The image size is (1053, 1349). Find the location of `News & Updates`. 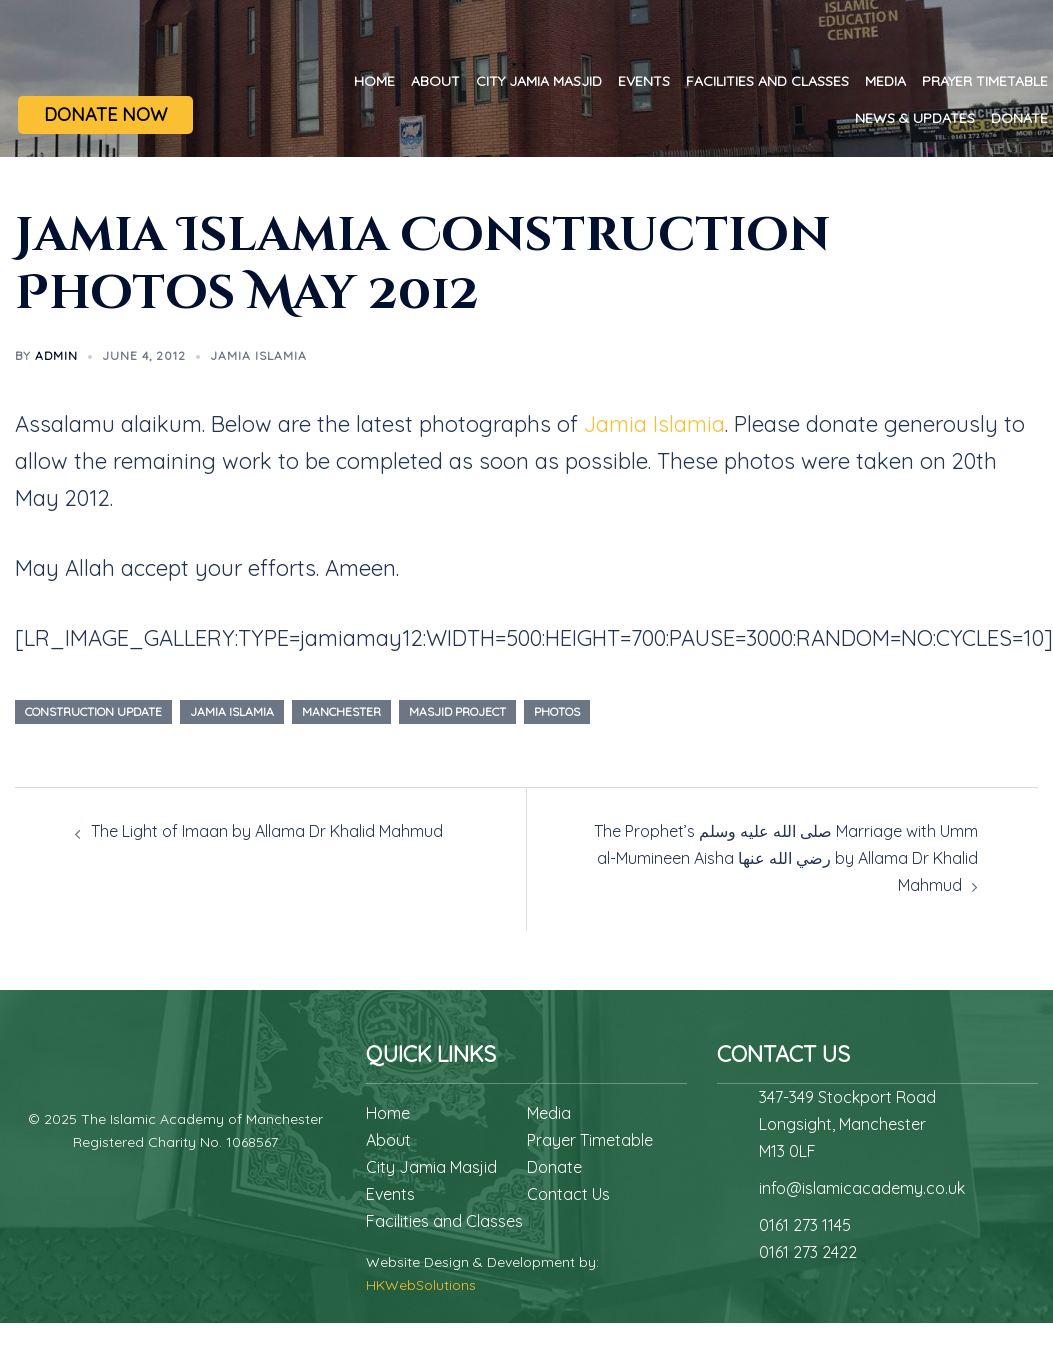

News & Updates is located at coordinates (915, 118).